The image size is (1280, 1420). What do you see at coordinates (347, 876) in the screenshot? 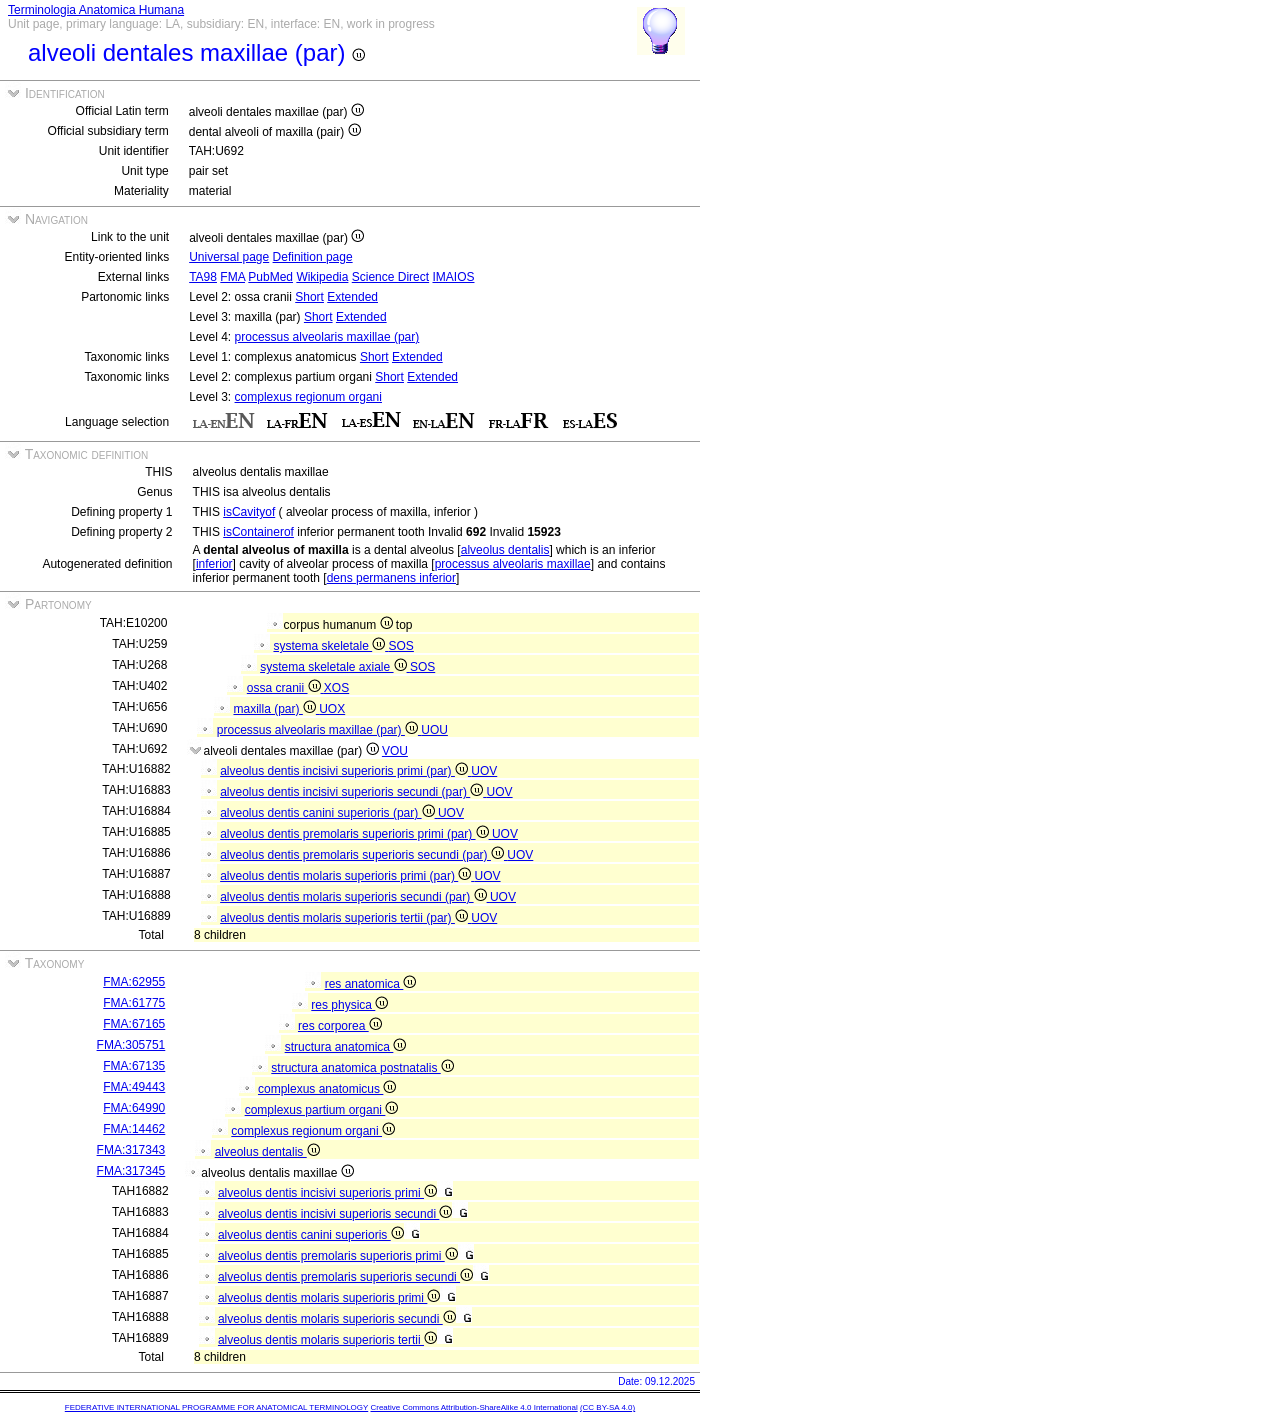
I see `alveolus dentis molaris superioris primi (par)` at bounding box center [347, 876].